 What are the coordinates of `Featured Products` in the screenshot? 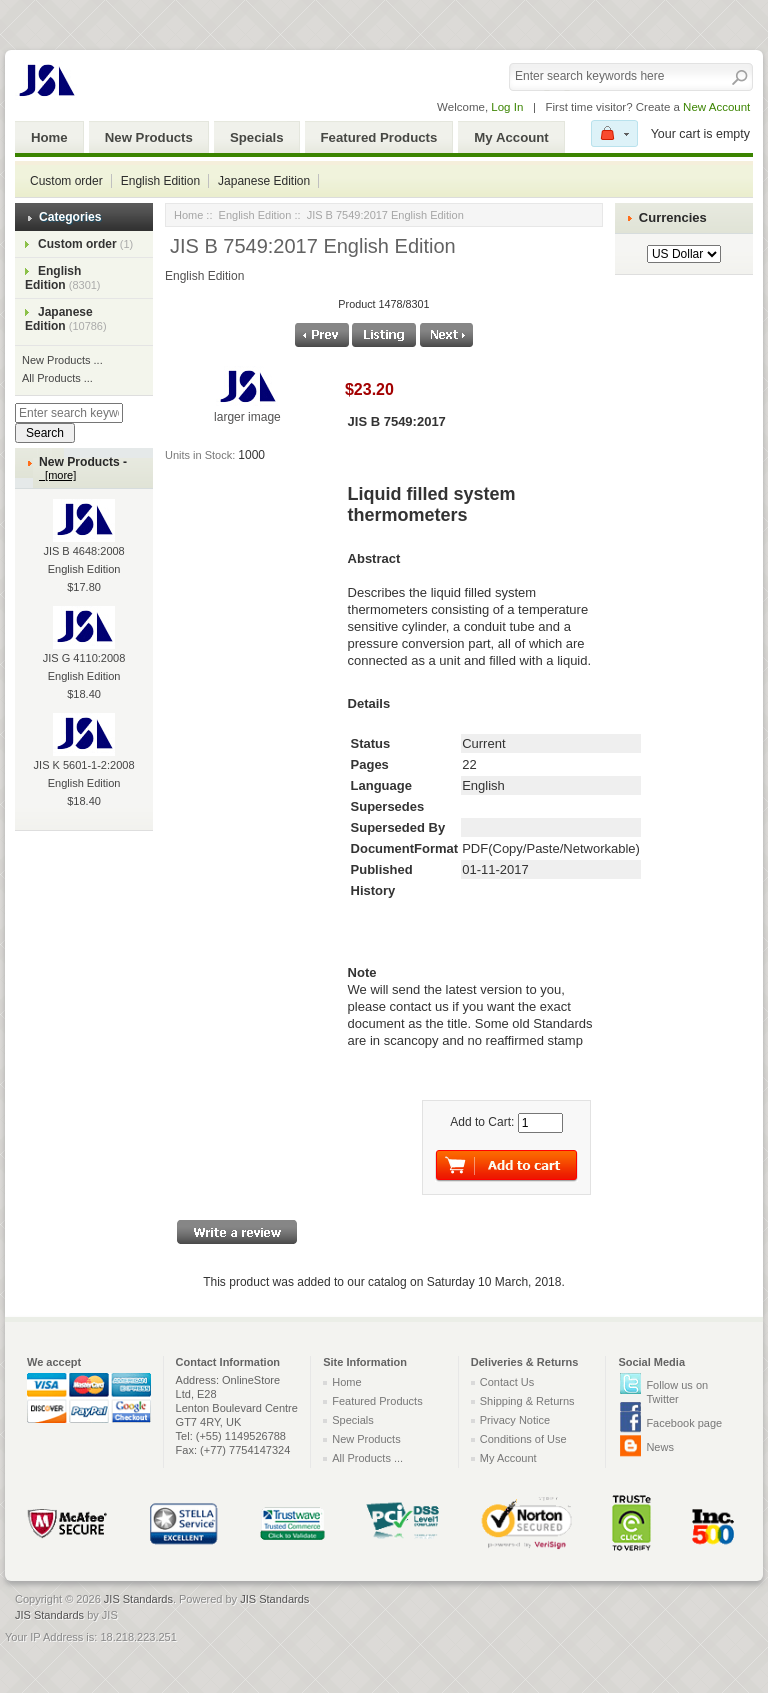 It's located at (379, 137).